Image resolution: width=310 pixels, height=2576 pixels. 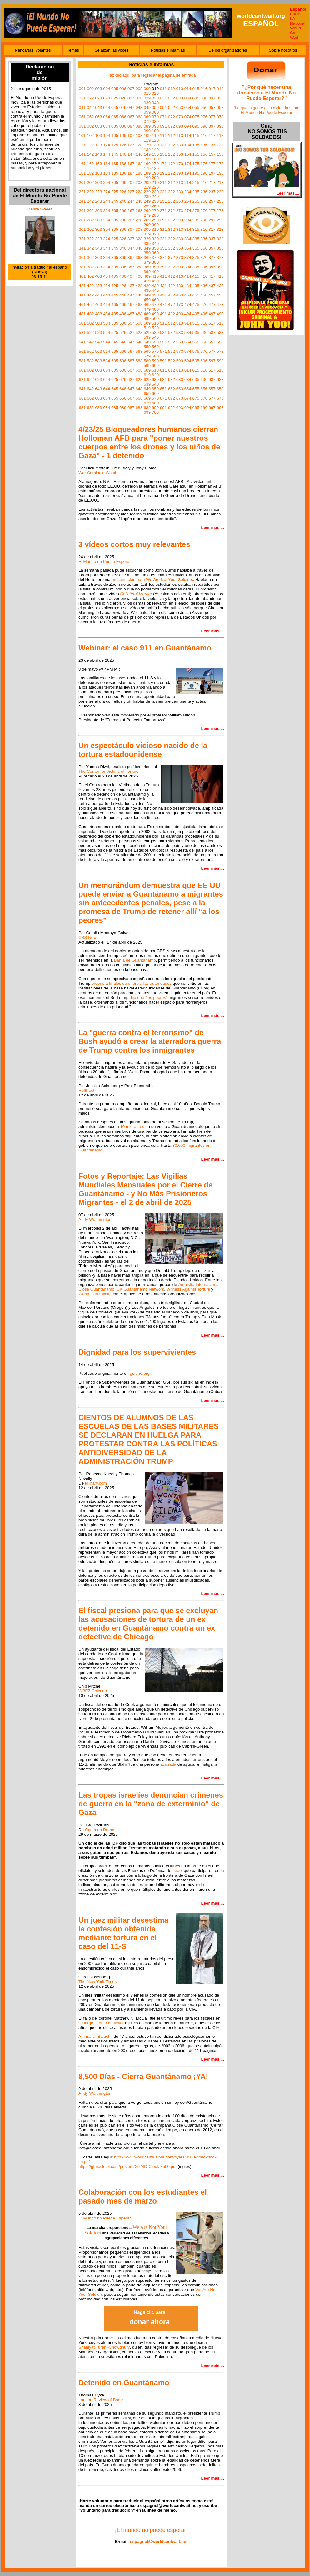 I want to click on 330, so click(x=155, y=238).